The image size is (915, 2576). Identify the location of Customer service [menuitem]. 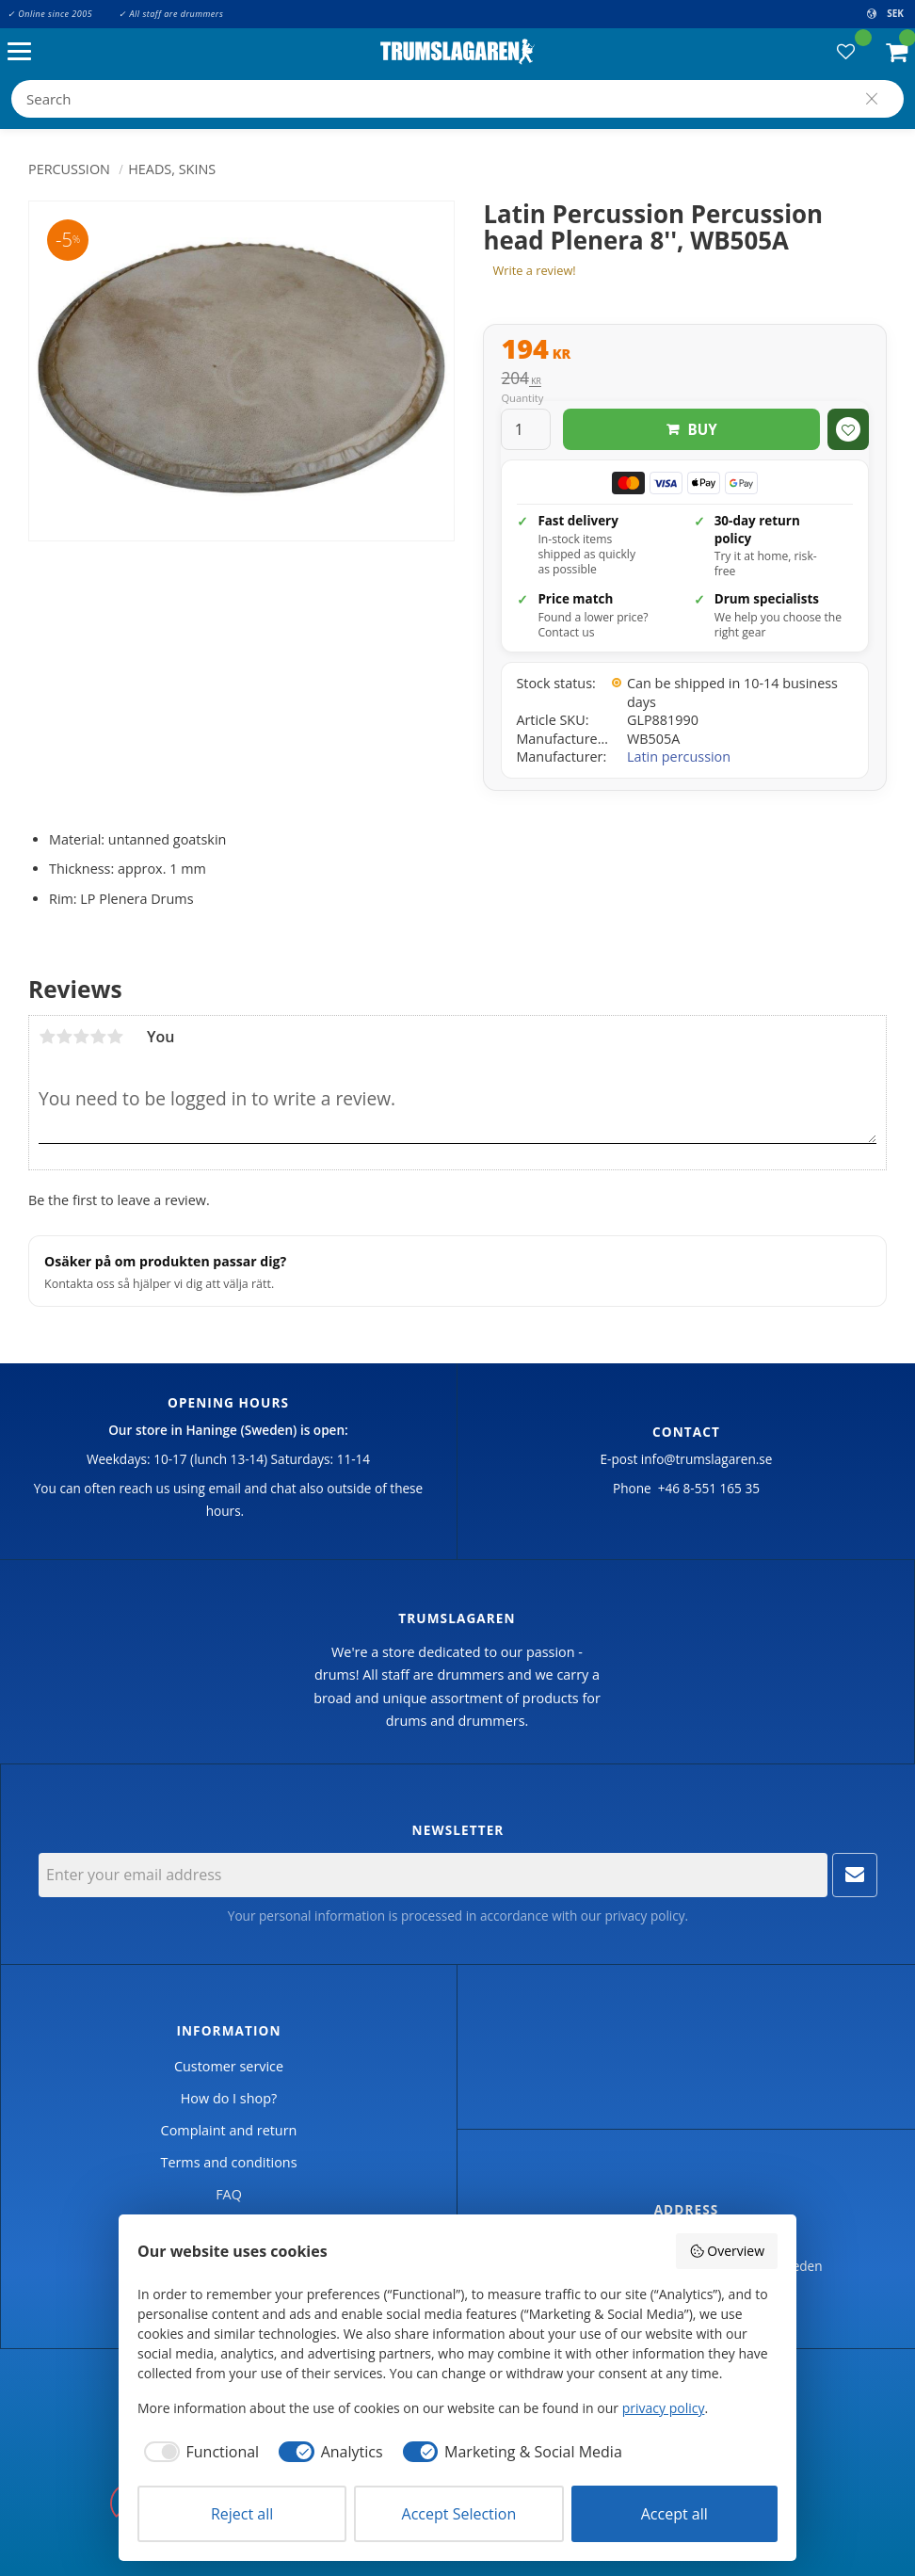
(228, 2066).